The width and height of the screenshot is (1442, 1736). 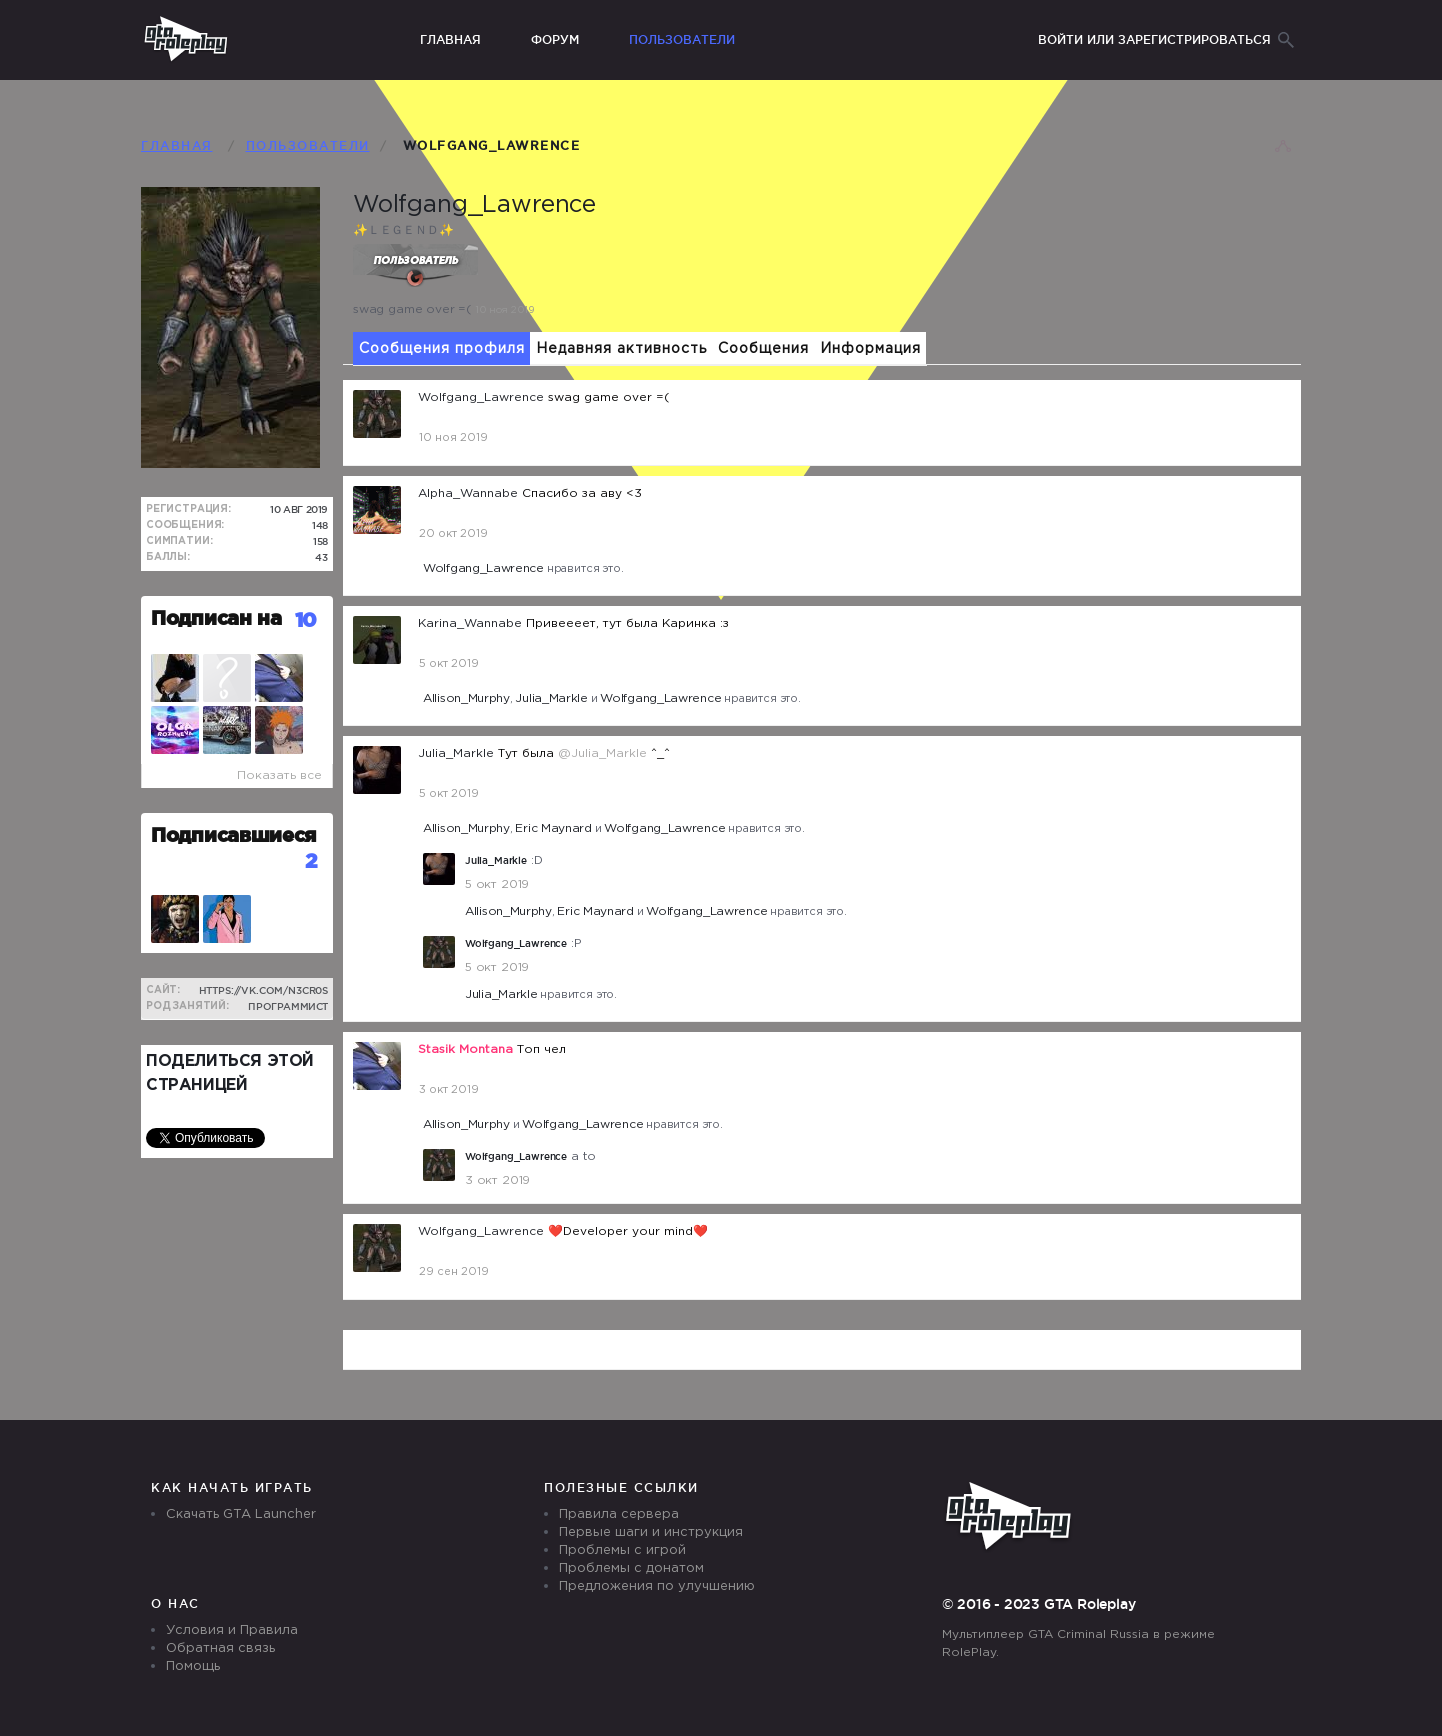 What do you see at coordinates (622, 1550) in the screenshot?
I see `Проблемы с игрой` at bounding box center [622, 1550].